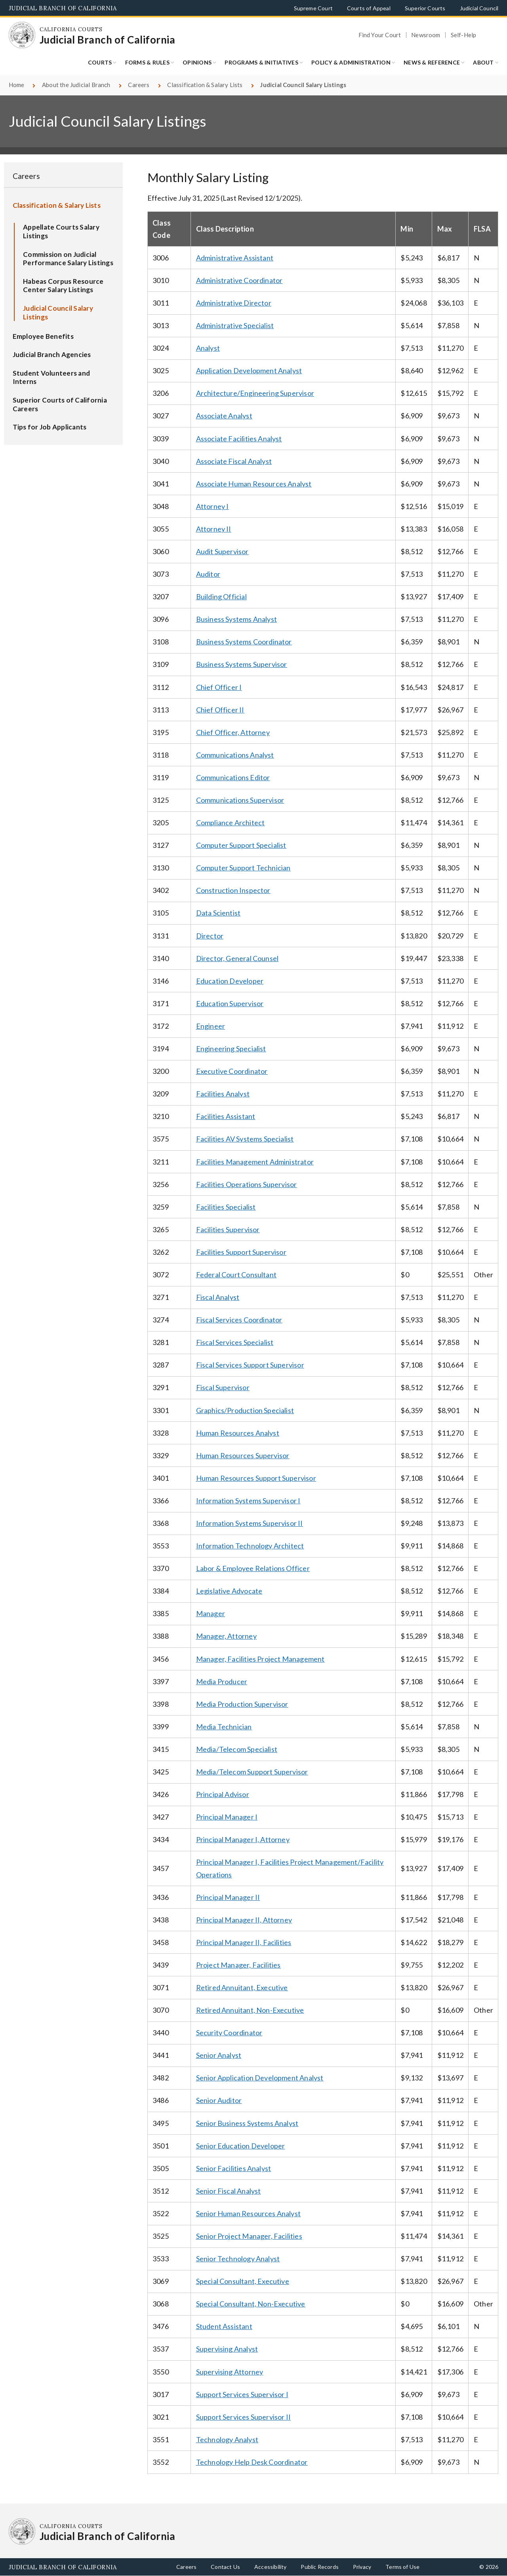  Describe the element at coordinates (223, 1093) in the screenshot. I see `Facilities Analyst` at that location.